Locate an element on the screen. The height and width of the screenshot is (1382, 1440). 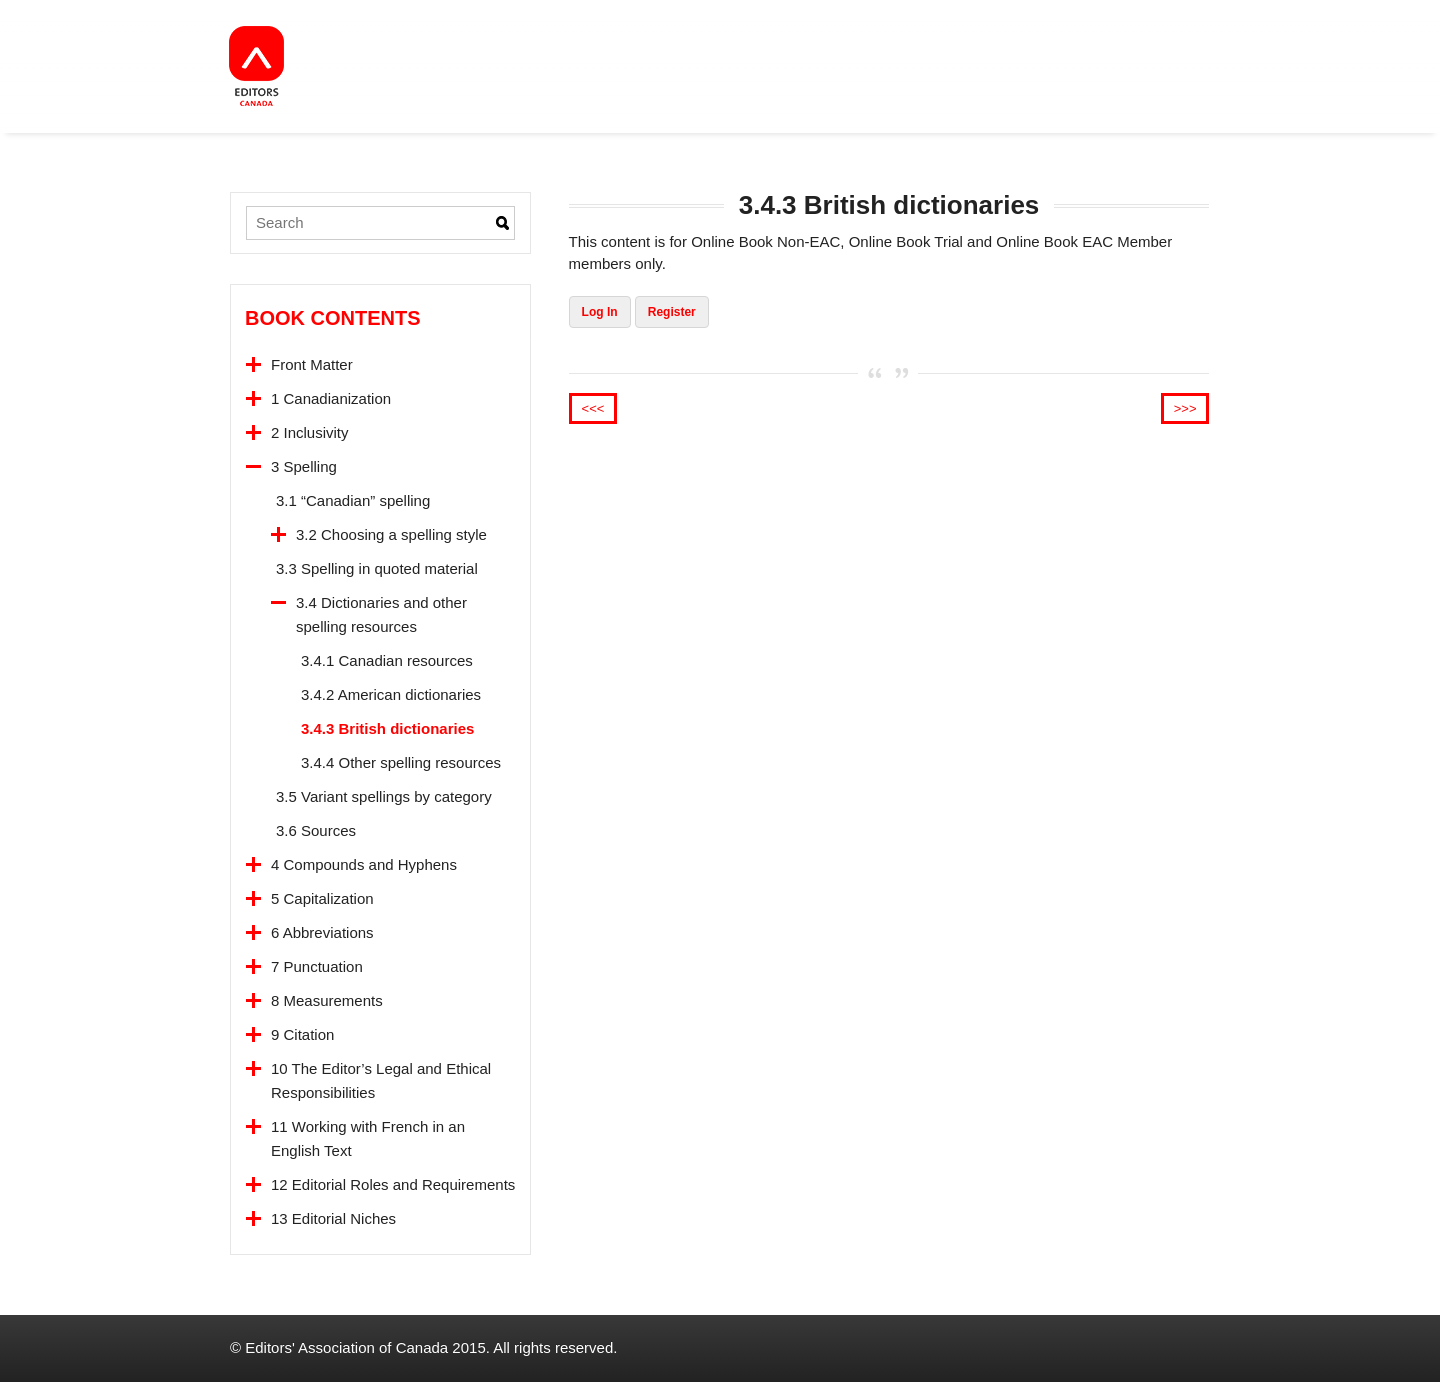
3.4.1 Canadian resources is located at coordinates (387, 660).